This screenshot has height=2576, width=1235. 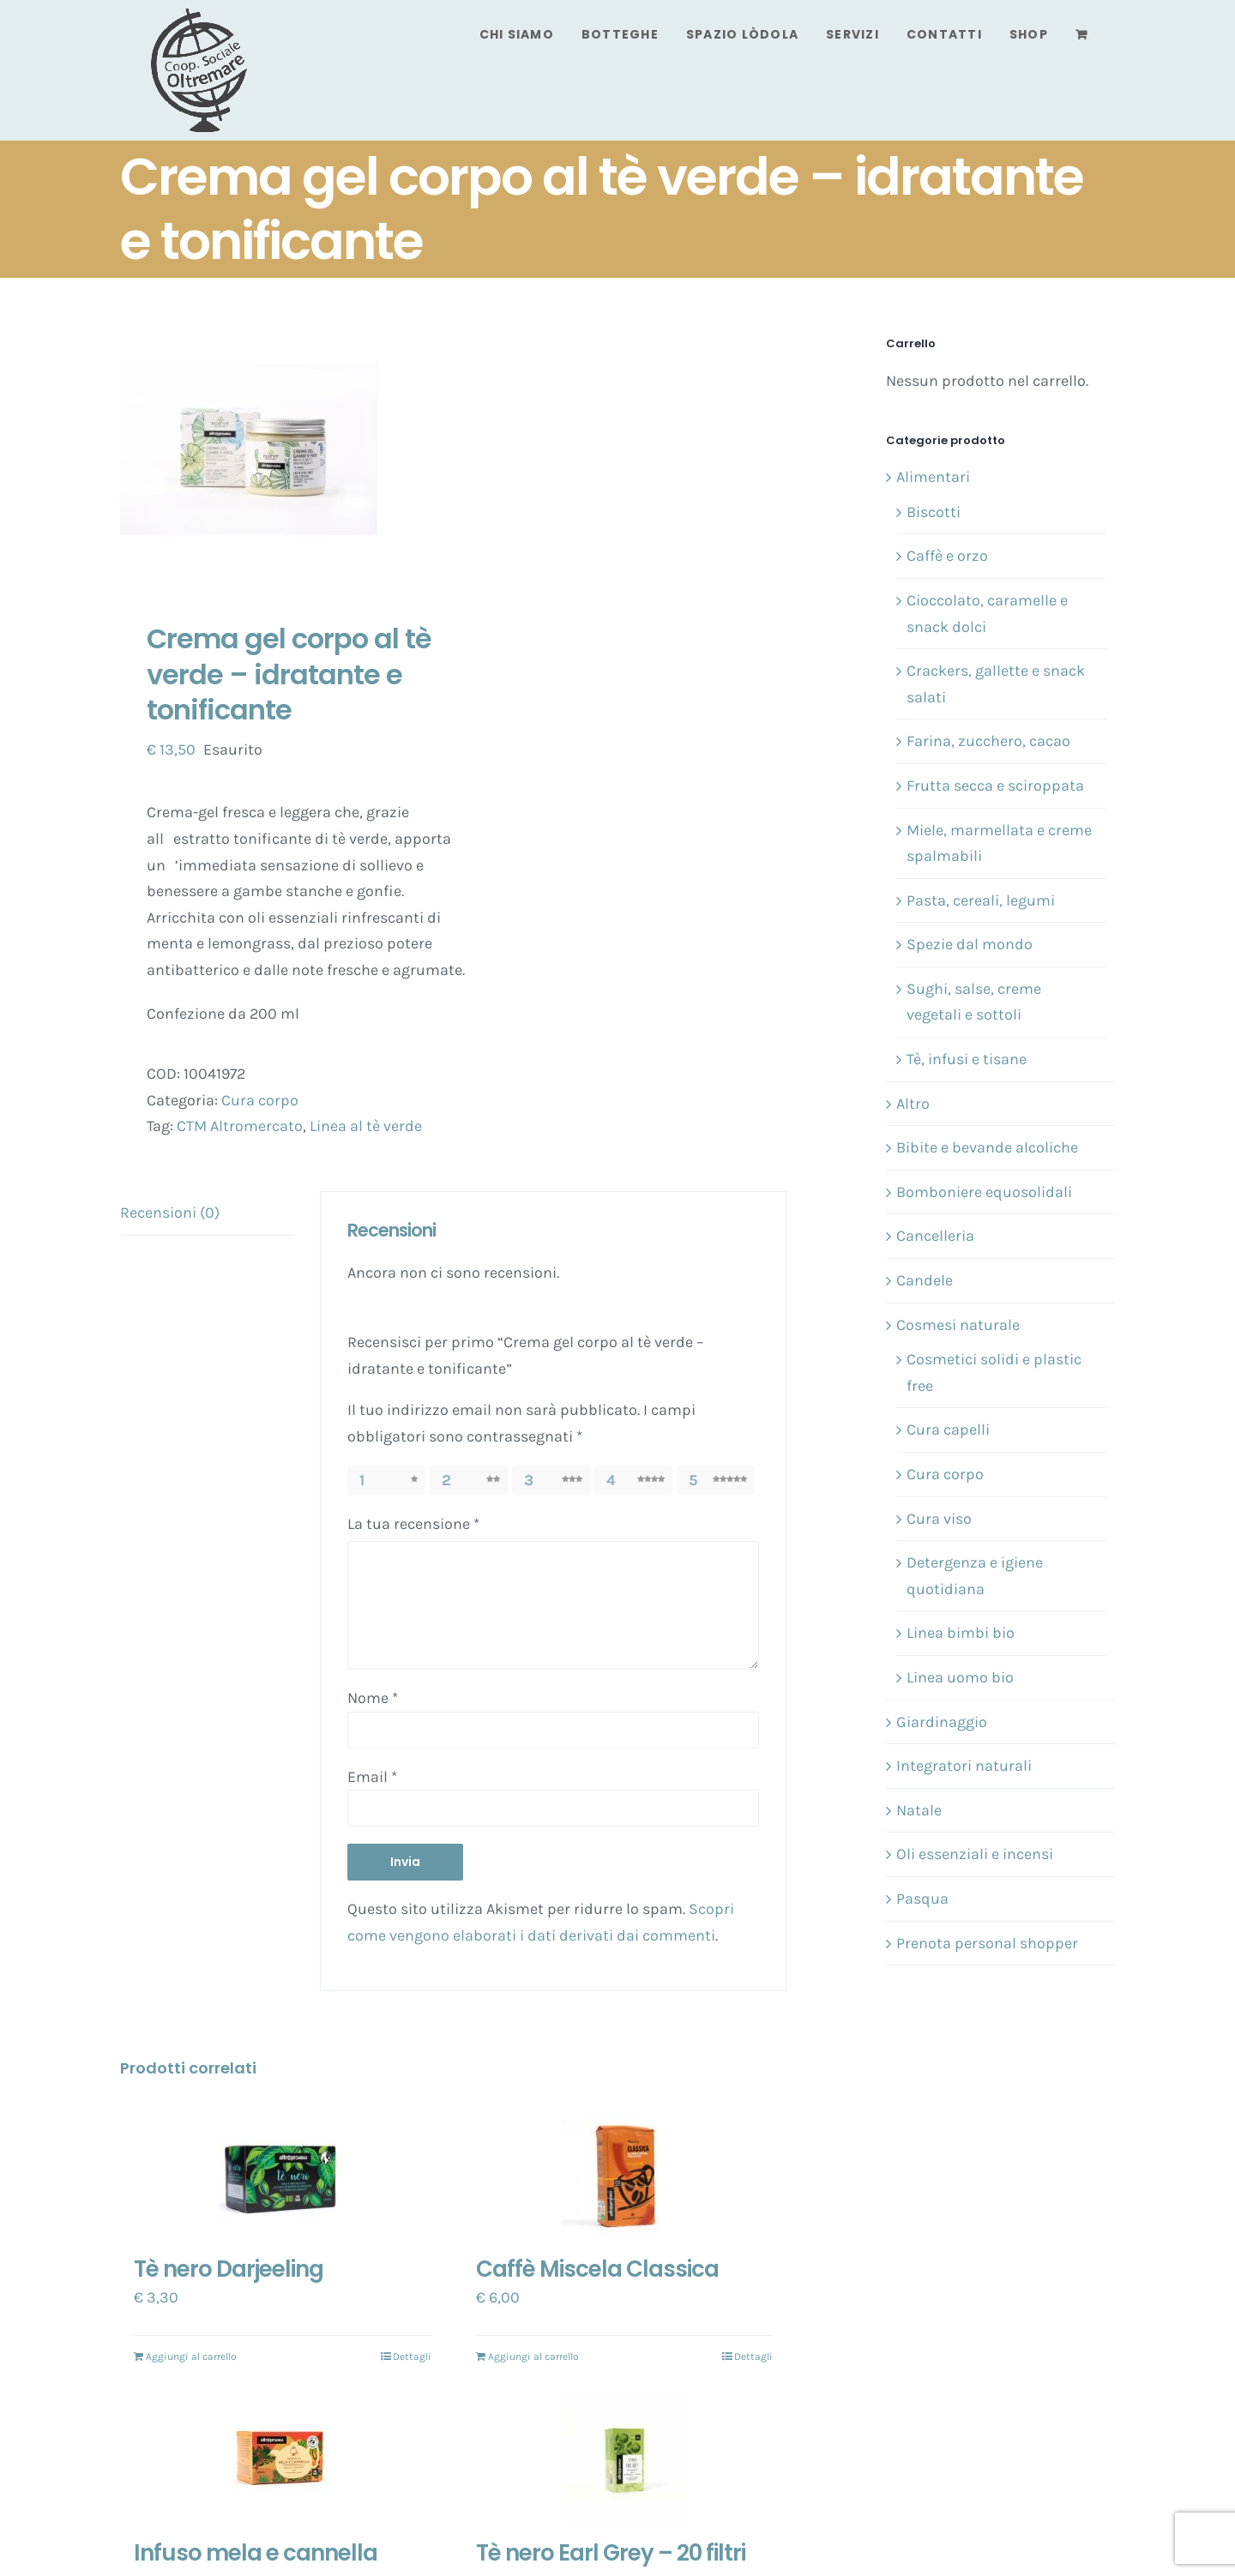 What do you see at coordinates (984, 1192) in the screenshot?
I see `Bomboniere equosolidali` at bounding box center [984, 1192].